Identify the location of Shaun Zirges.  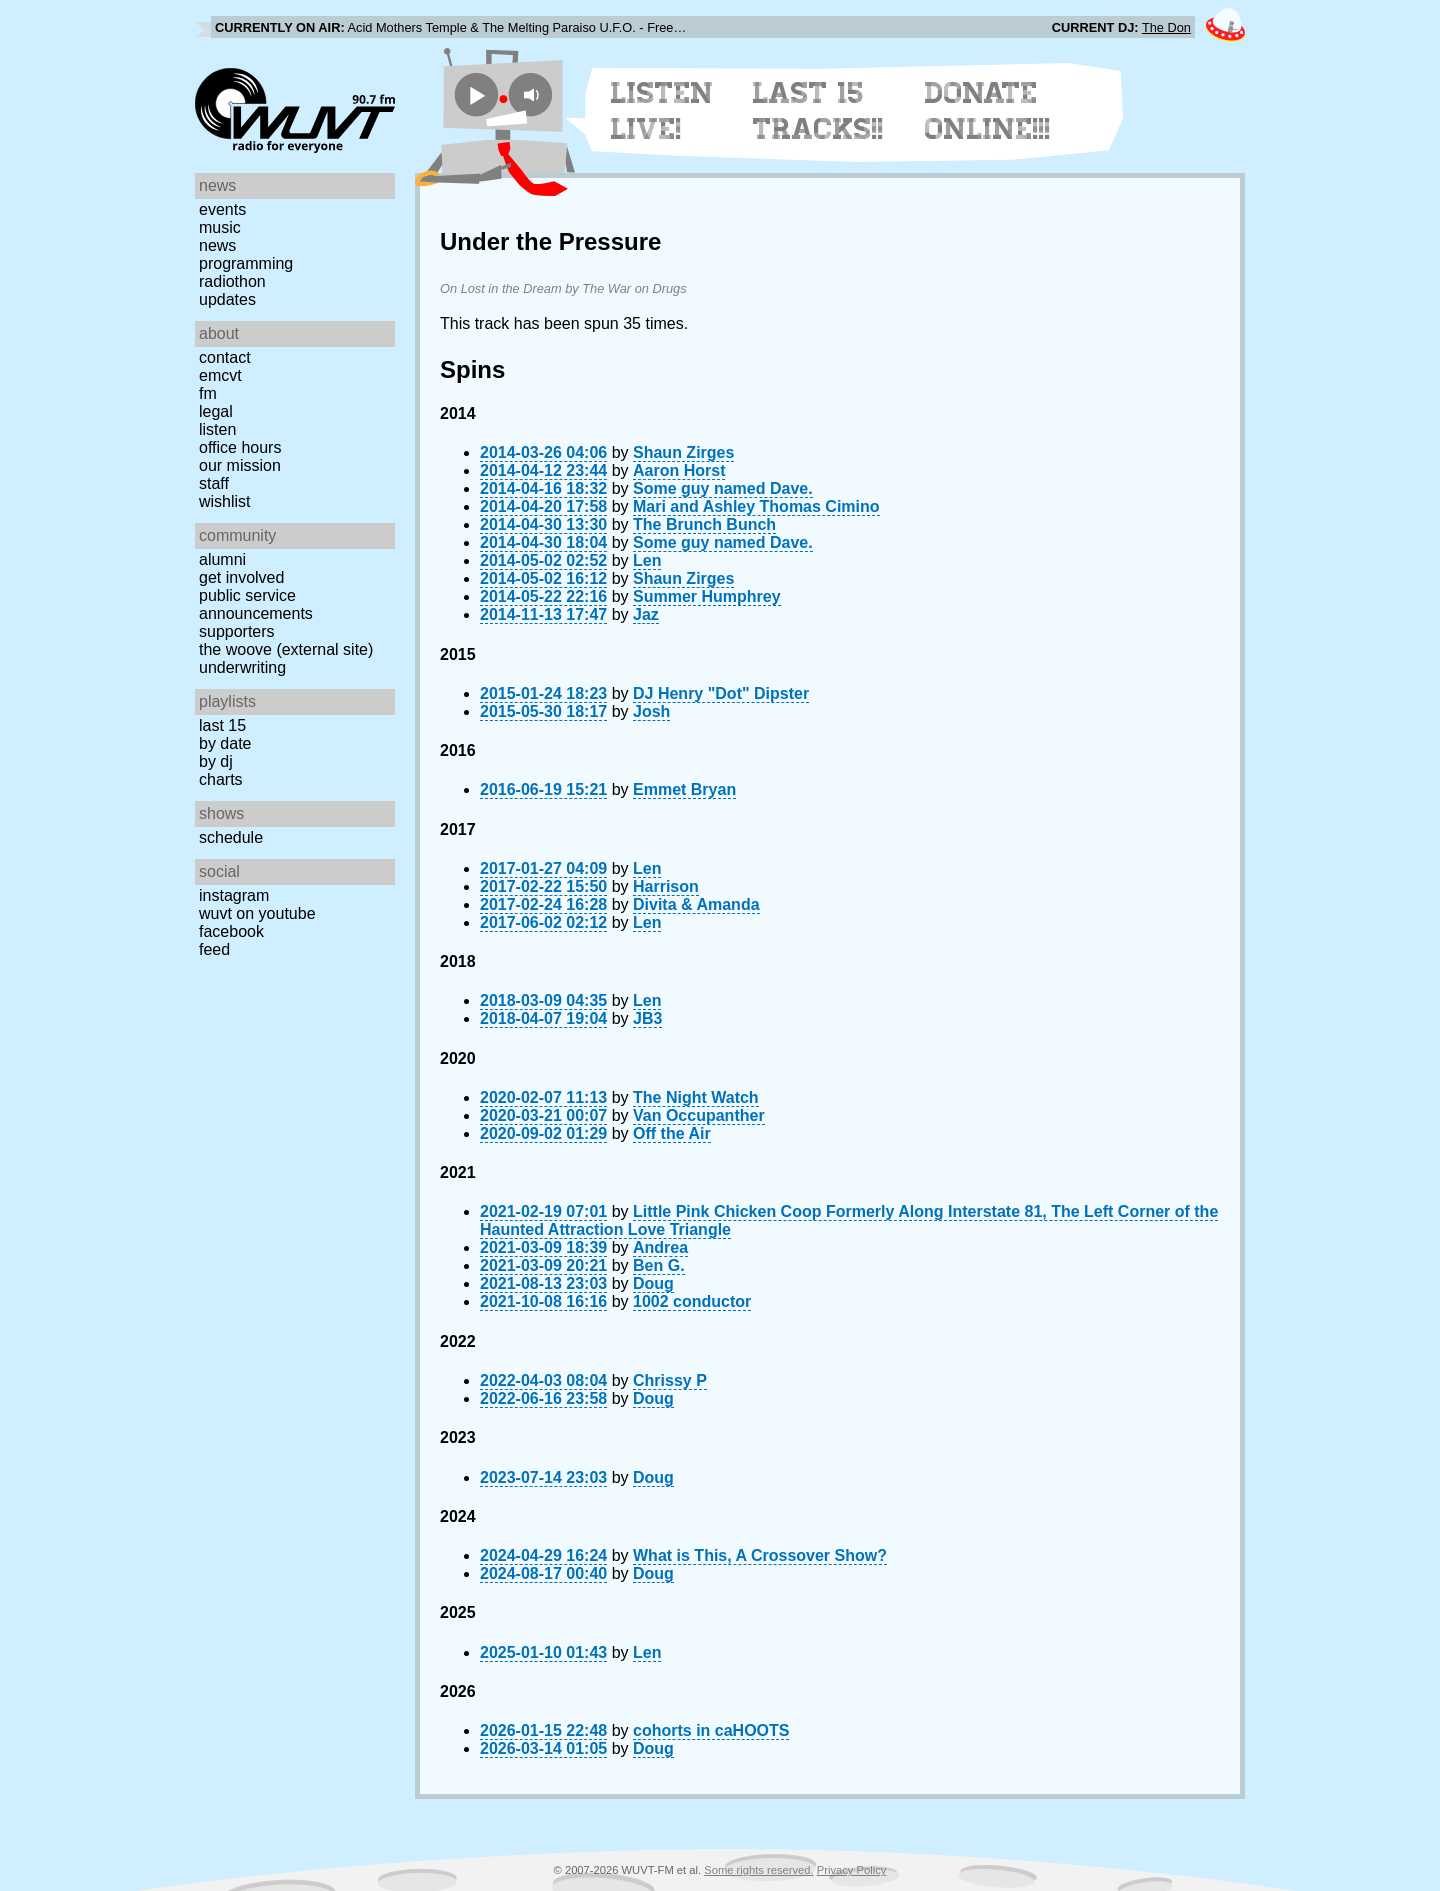
(683, 452).